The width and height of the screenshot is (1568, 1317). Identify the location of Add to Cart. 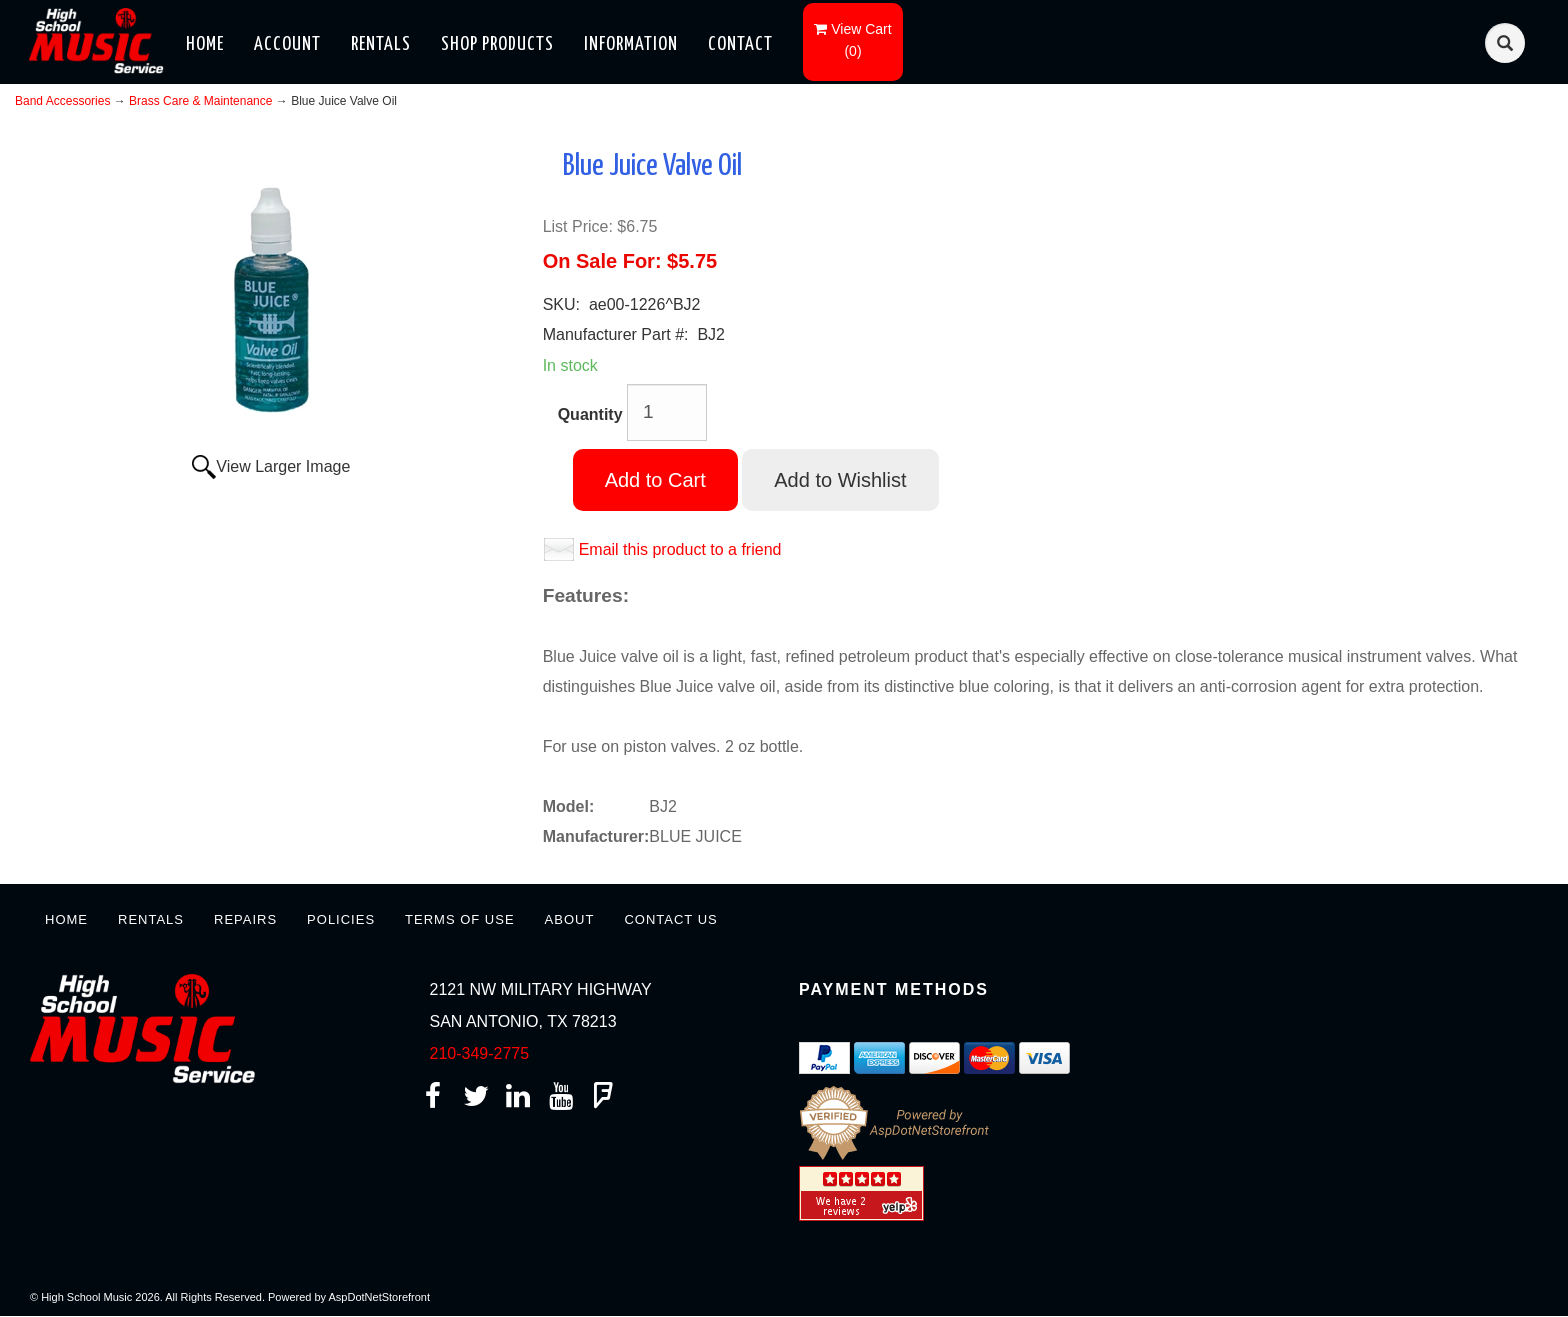
(655, 480).